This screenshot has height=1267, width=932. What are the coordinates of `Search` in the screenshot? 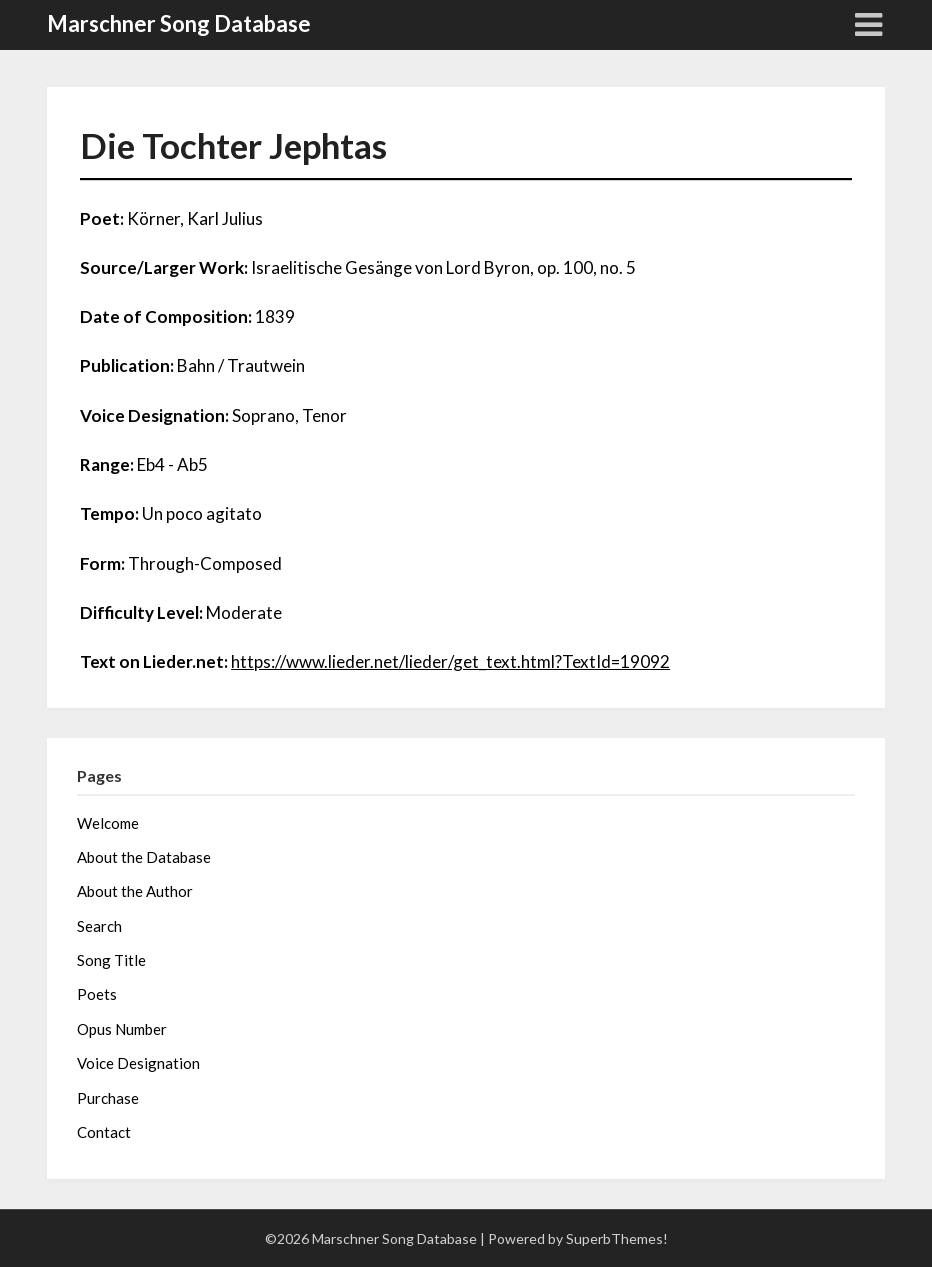 It's located at (99, 926).